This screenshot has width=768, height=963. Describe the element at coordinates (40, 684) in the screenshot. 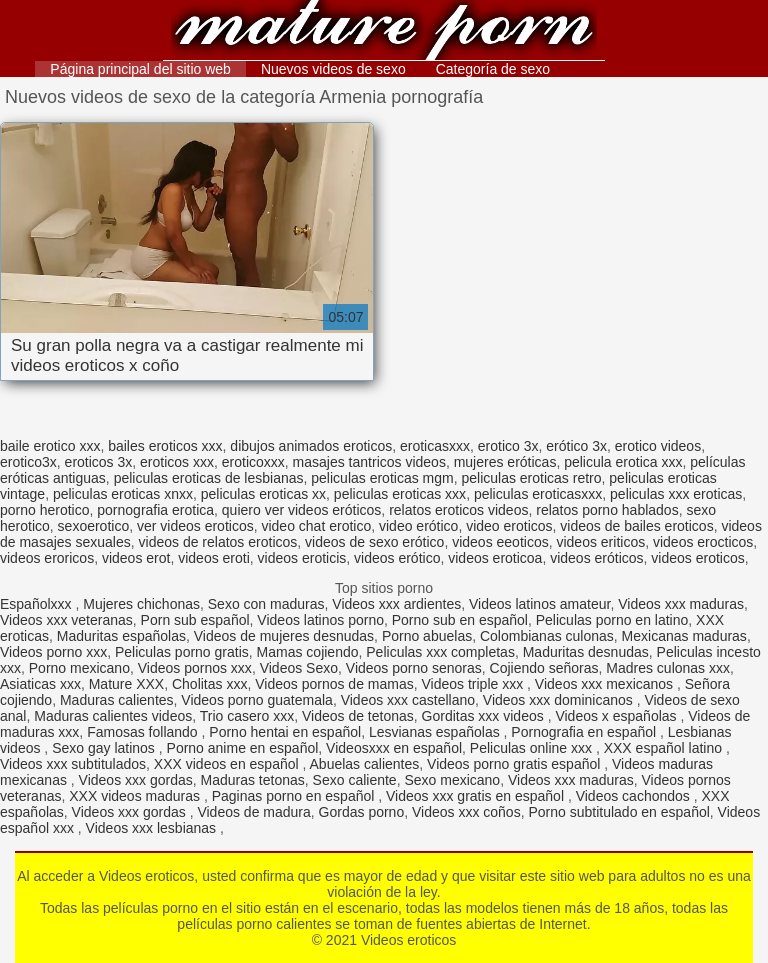

I see `Asiaticas xxx` at that location.